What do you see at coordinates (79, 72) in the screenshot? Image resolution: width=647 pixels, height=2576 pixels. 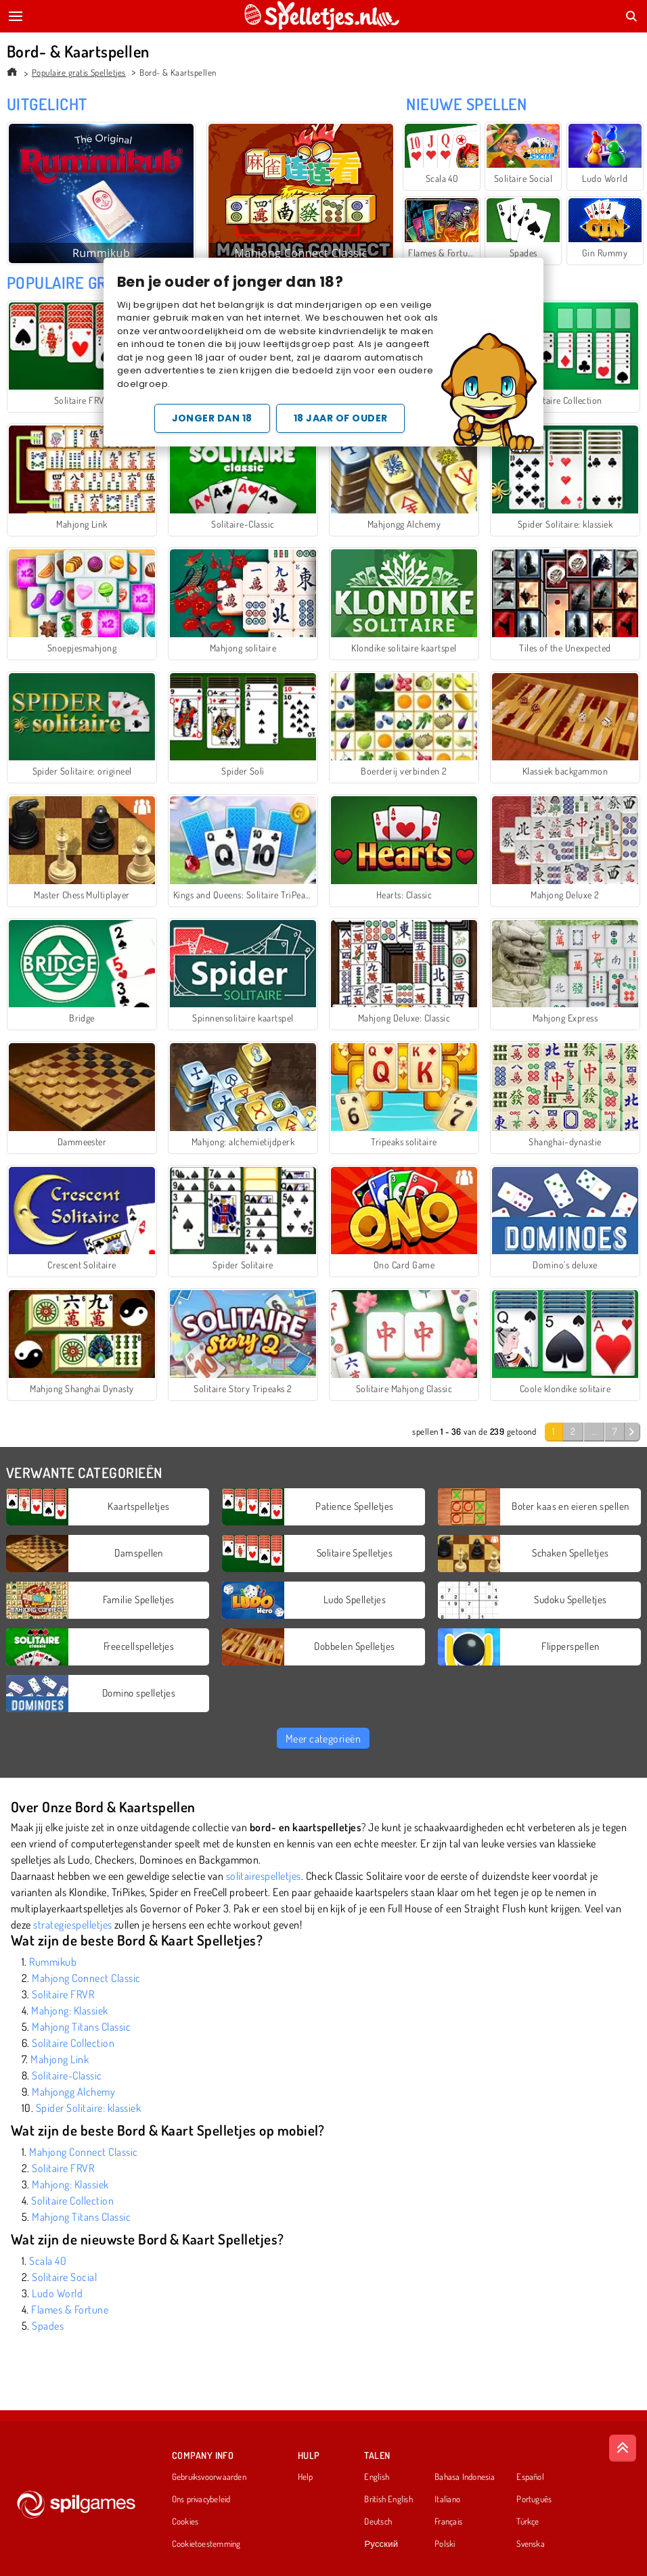 I see `Populaire gratis Spelletjes` at bounding box center [79, 72].